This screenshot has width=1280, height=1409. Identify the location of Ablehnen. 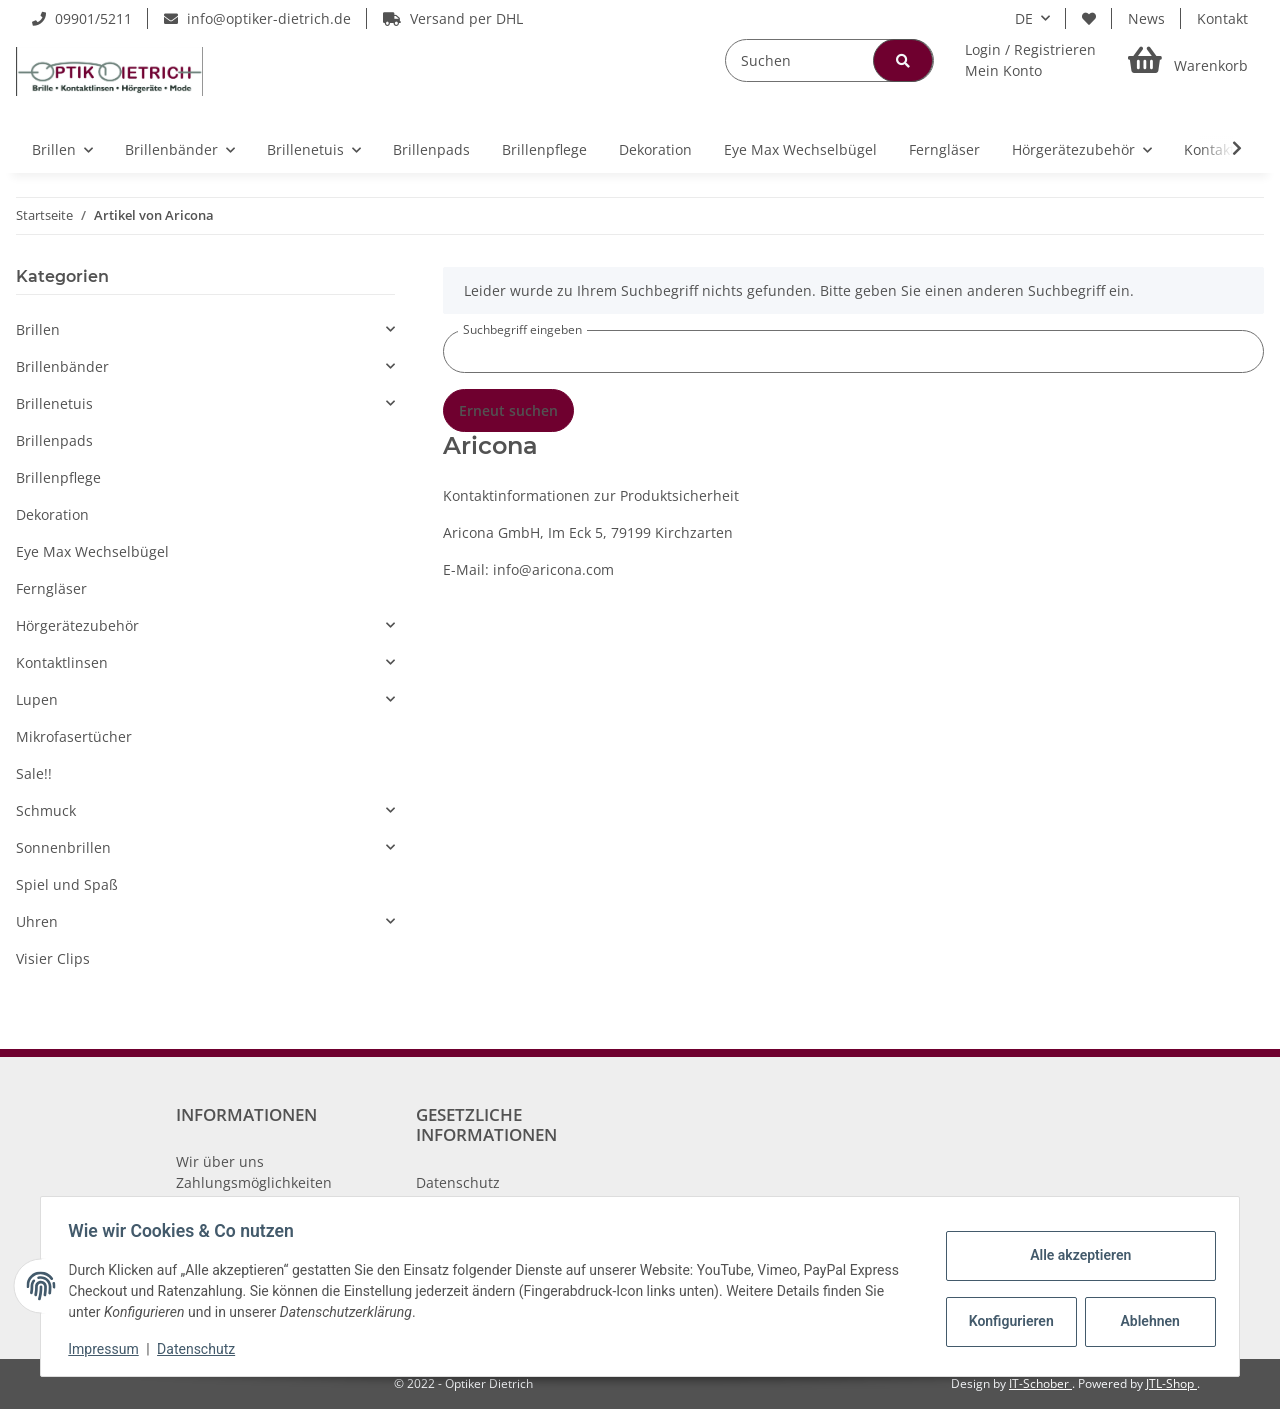
(1145, 1321).